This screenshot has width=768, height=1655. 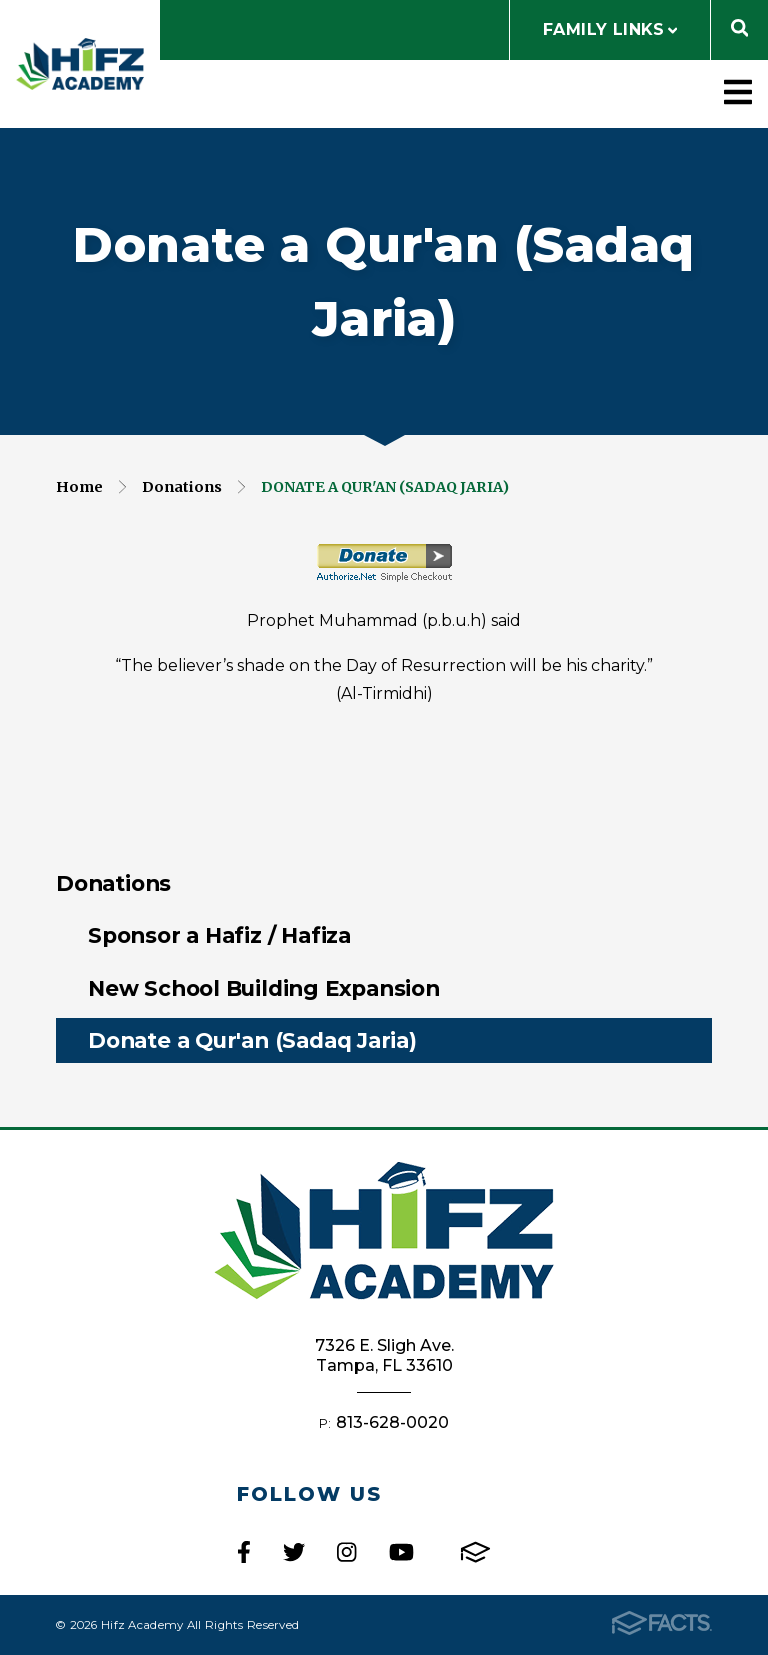 What do you see at coordinates (79, 487) in the screenshot?
I see `Home` at bounding box center [79, 487].